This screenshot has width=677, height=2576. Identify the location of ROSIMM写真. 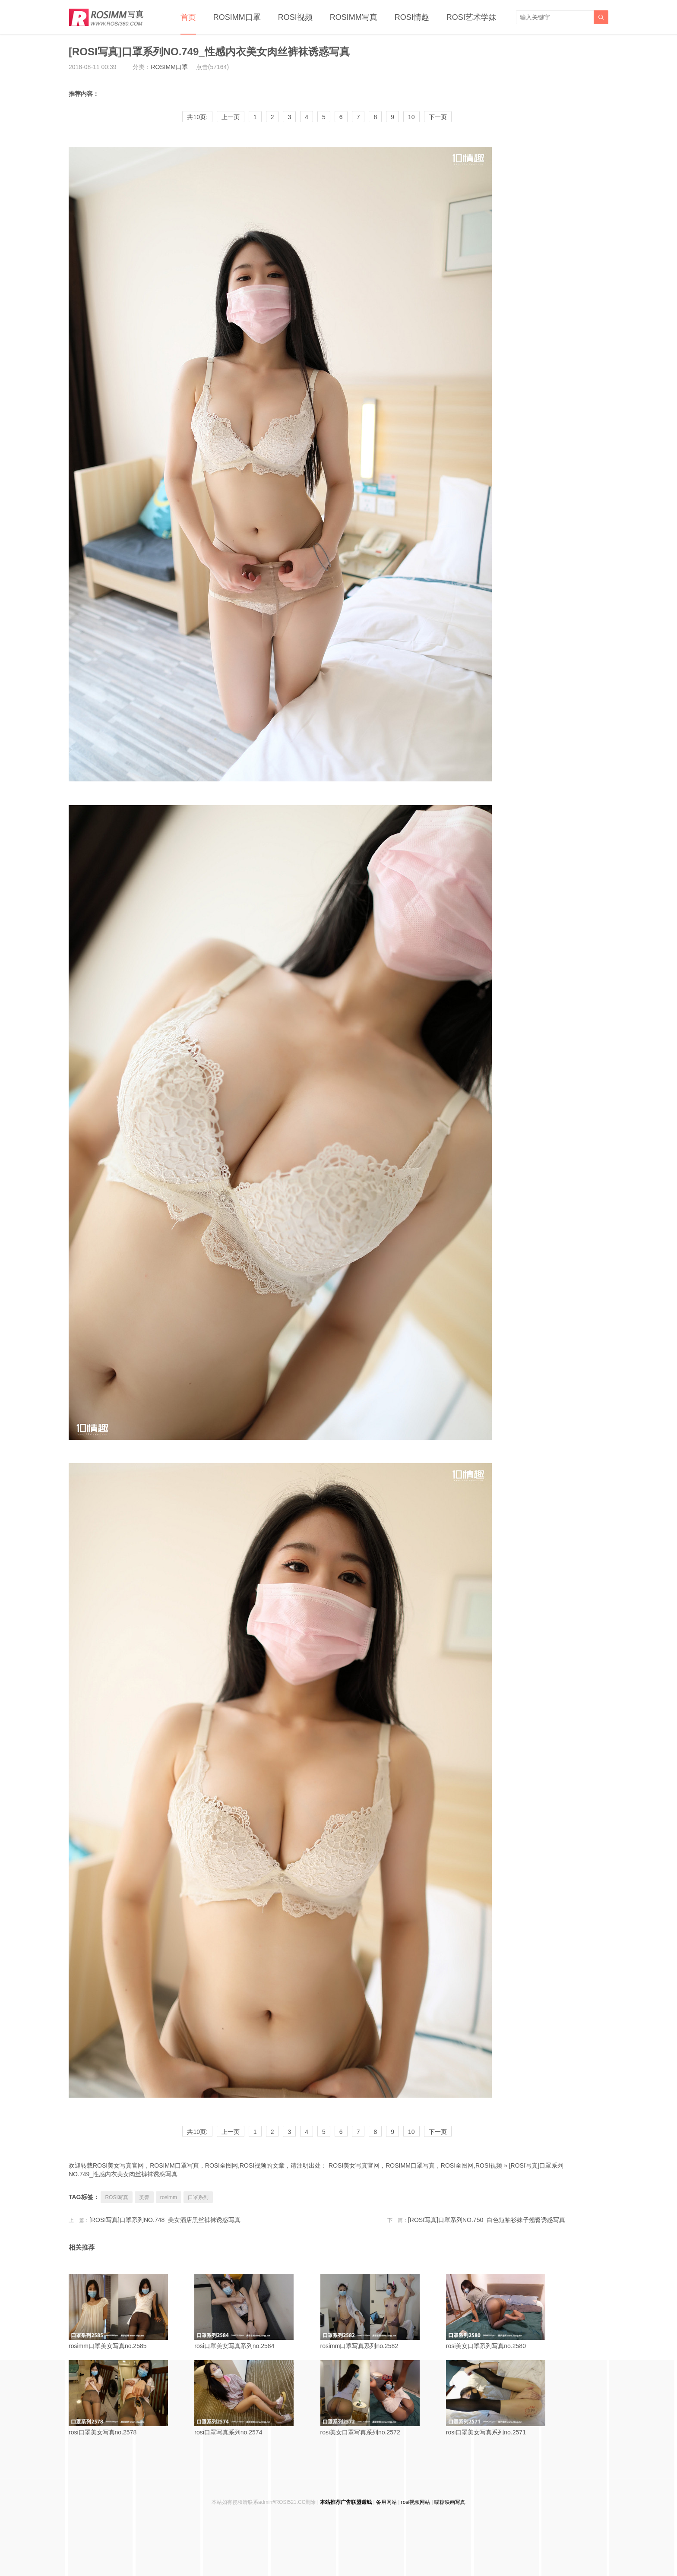
(353, 17).